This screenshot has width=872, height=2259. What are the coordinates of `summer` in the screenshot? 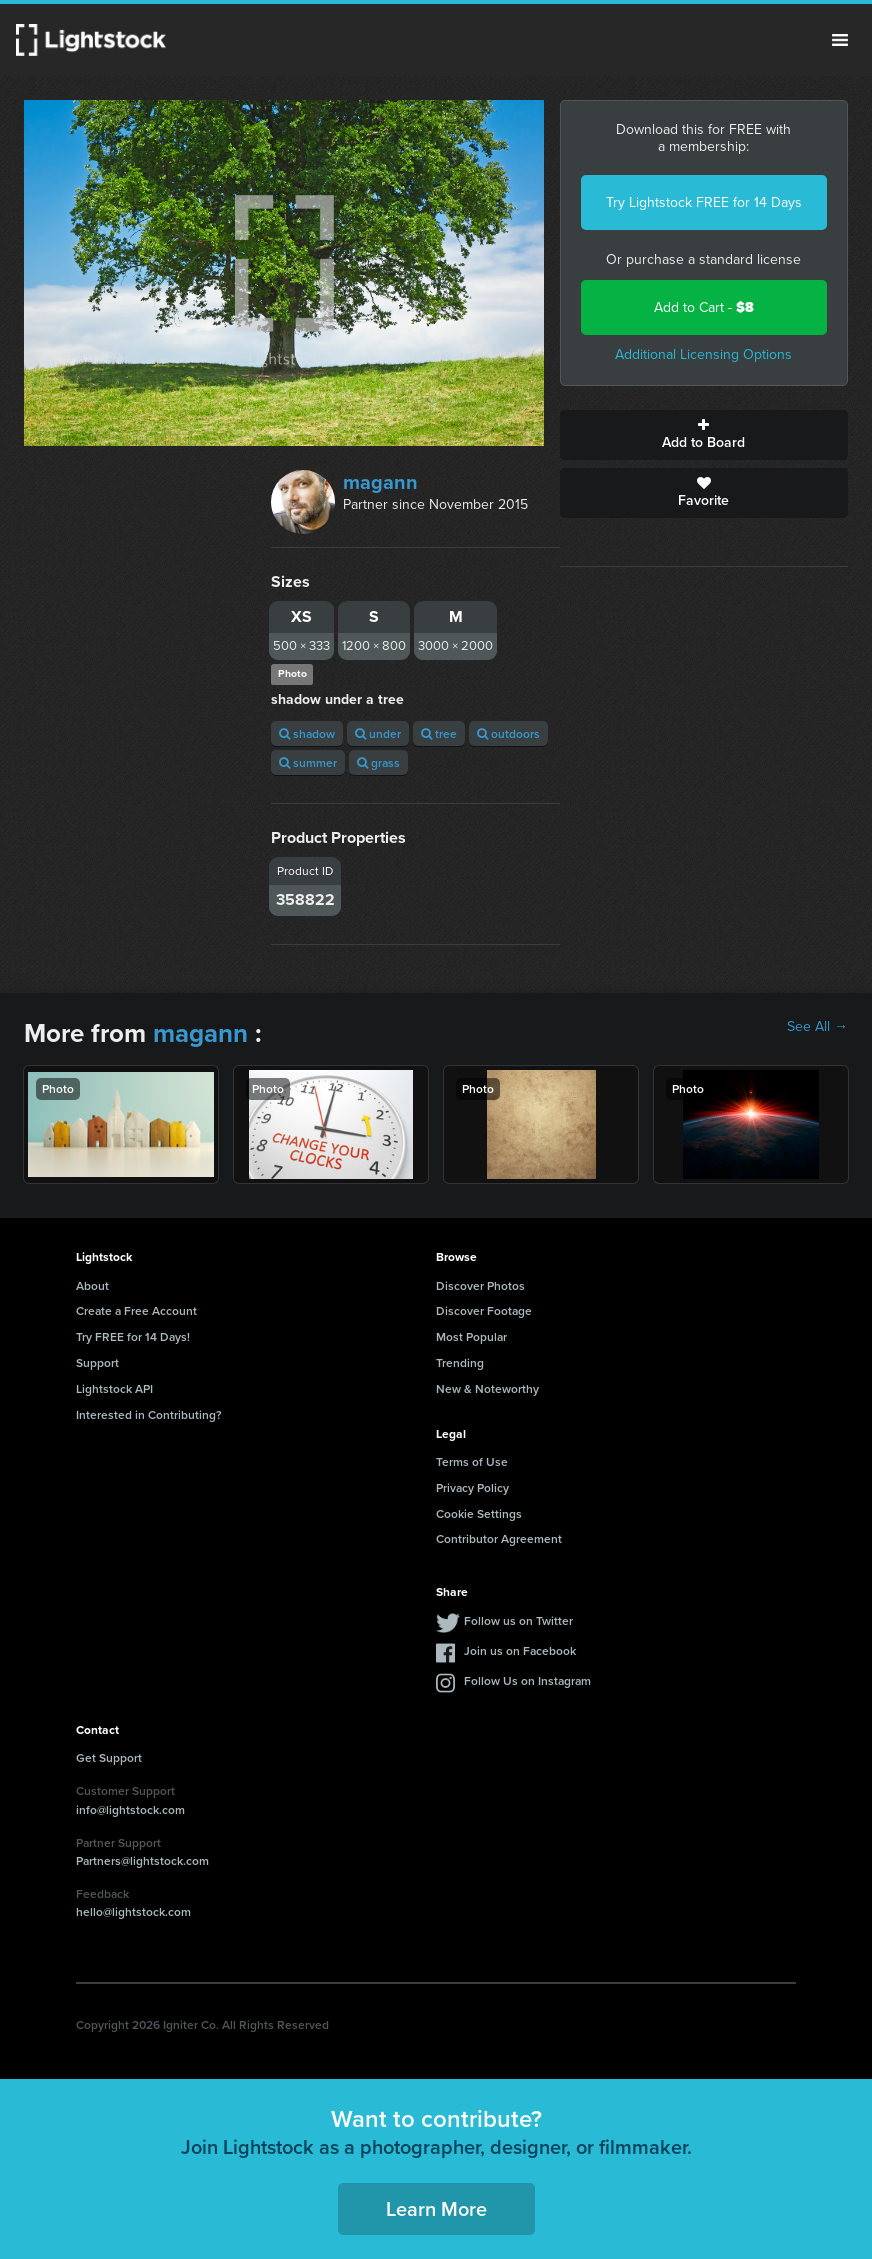 It's located at (308, 762).